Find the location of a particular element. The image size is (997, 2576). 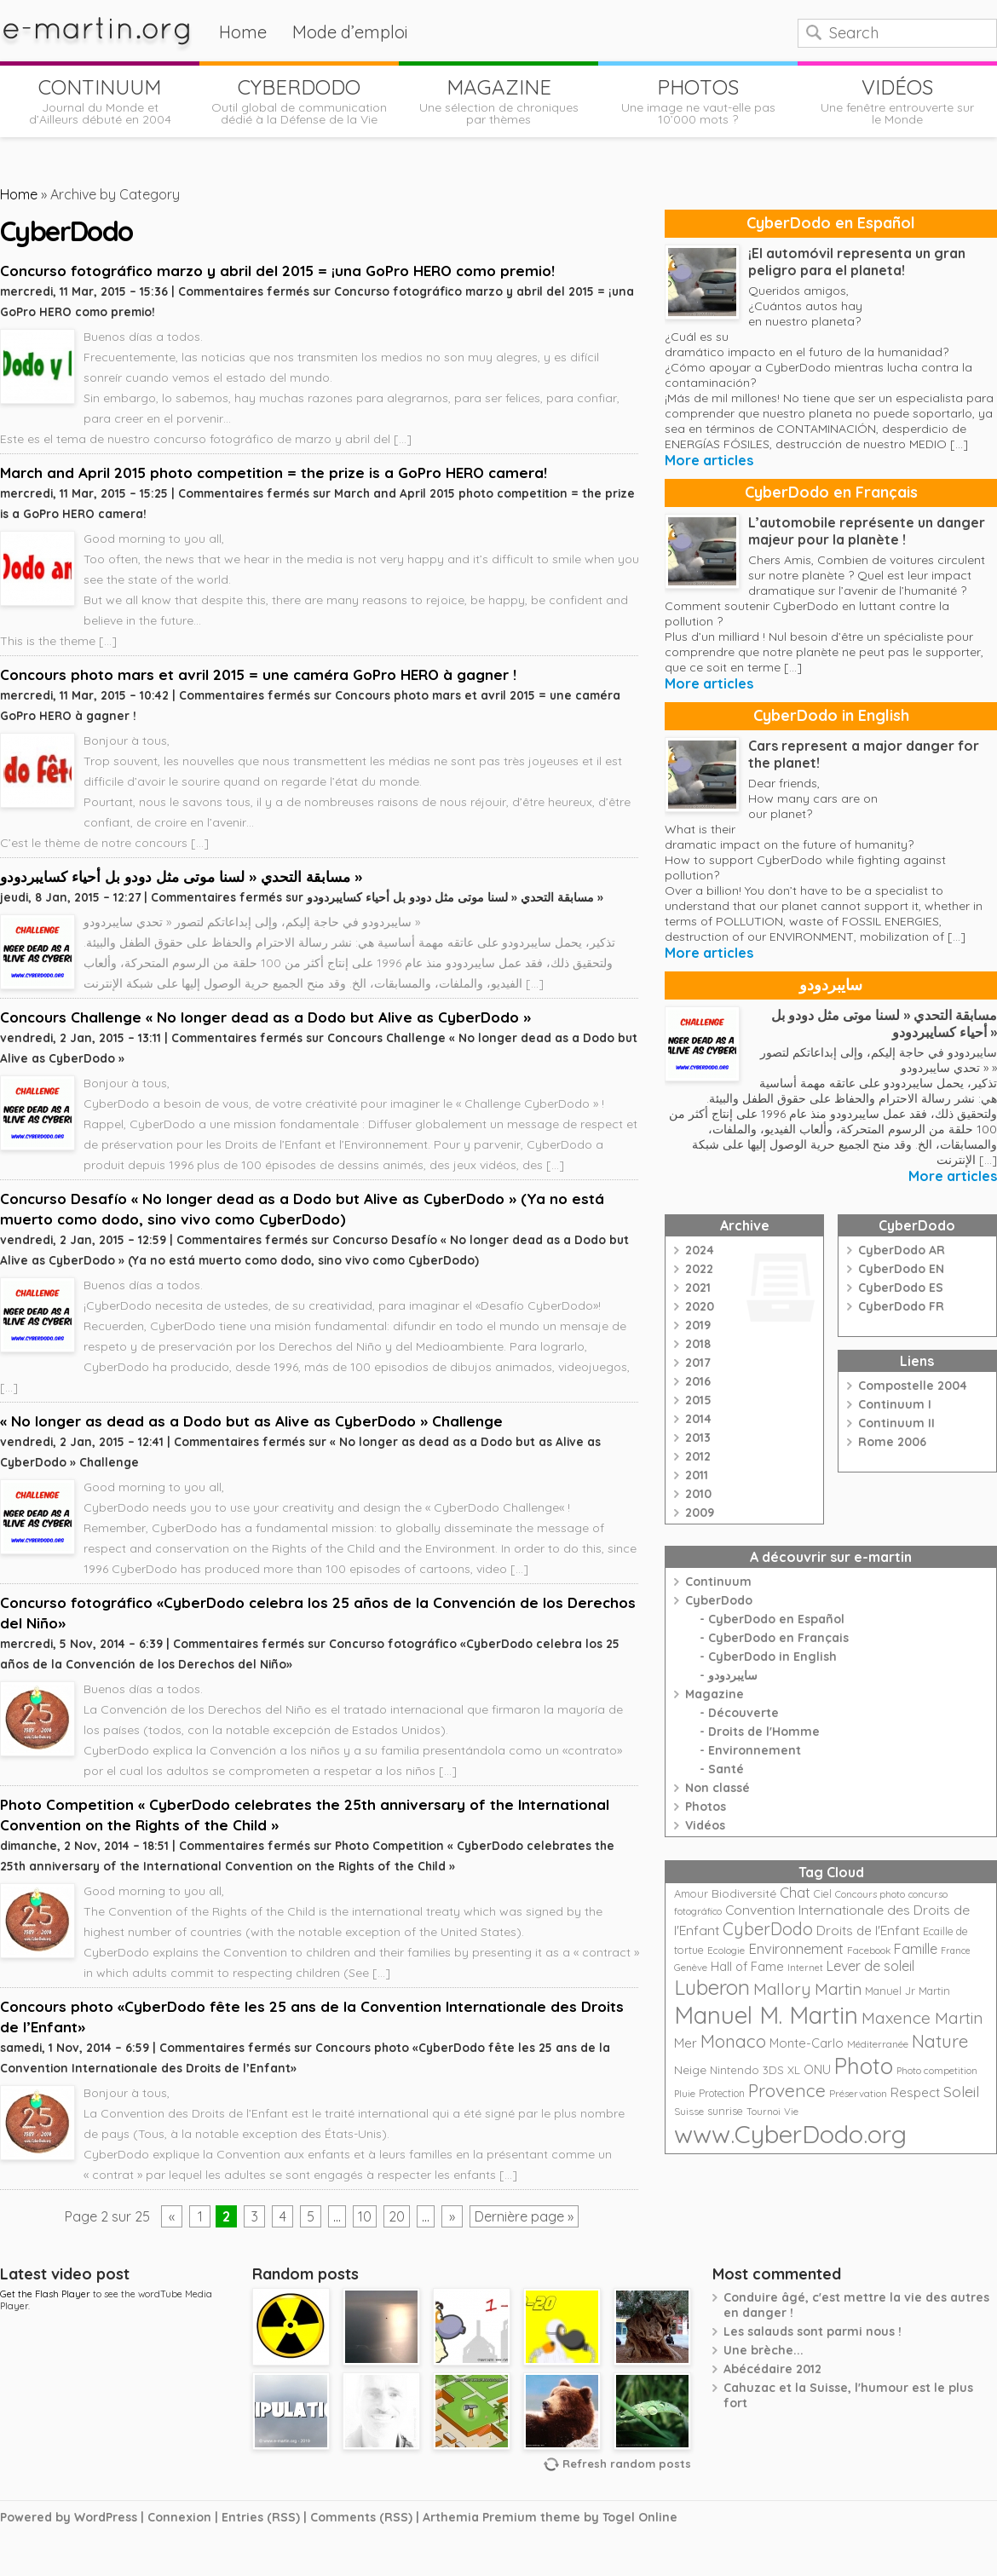

Connexion is located at coordinates (179, 2517).